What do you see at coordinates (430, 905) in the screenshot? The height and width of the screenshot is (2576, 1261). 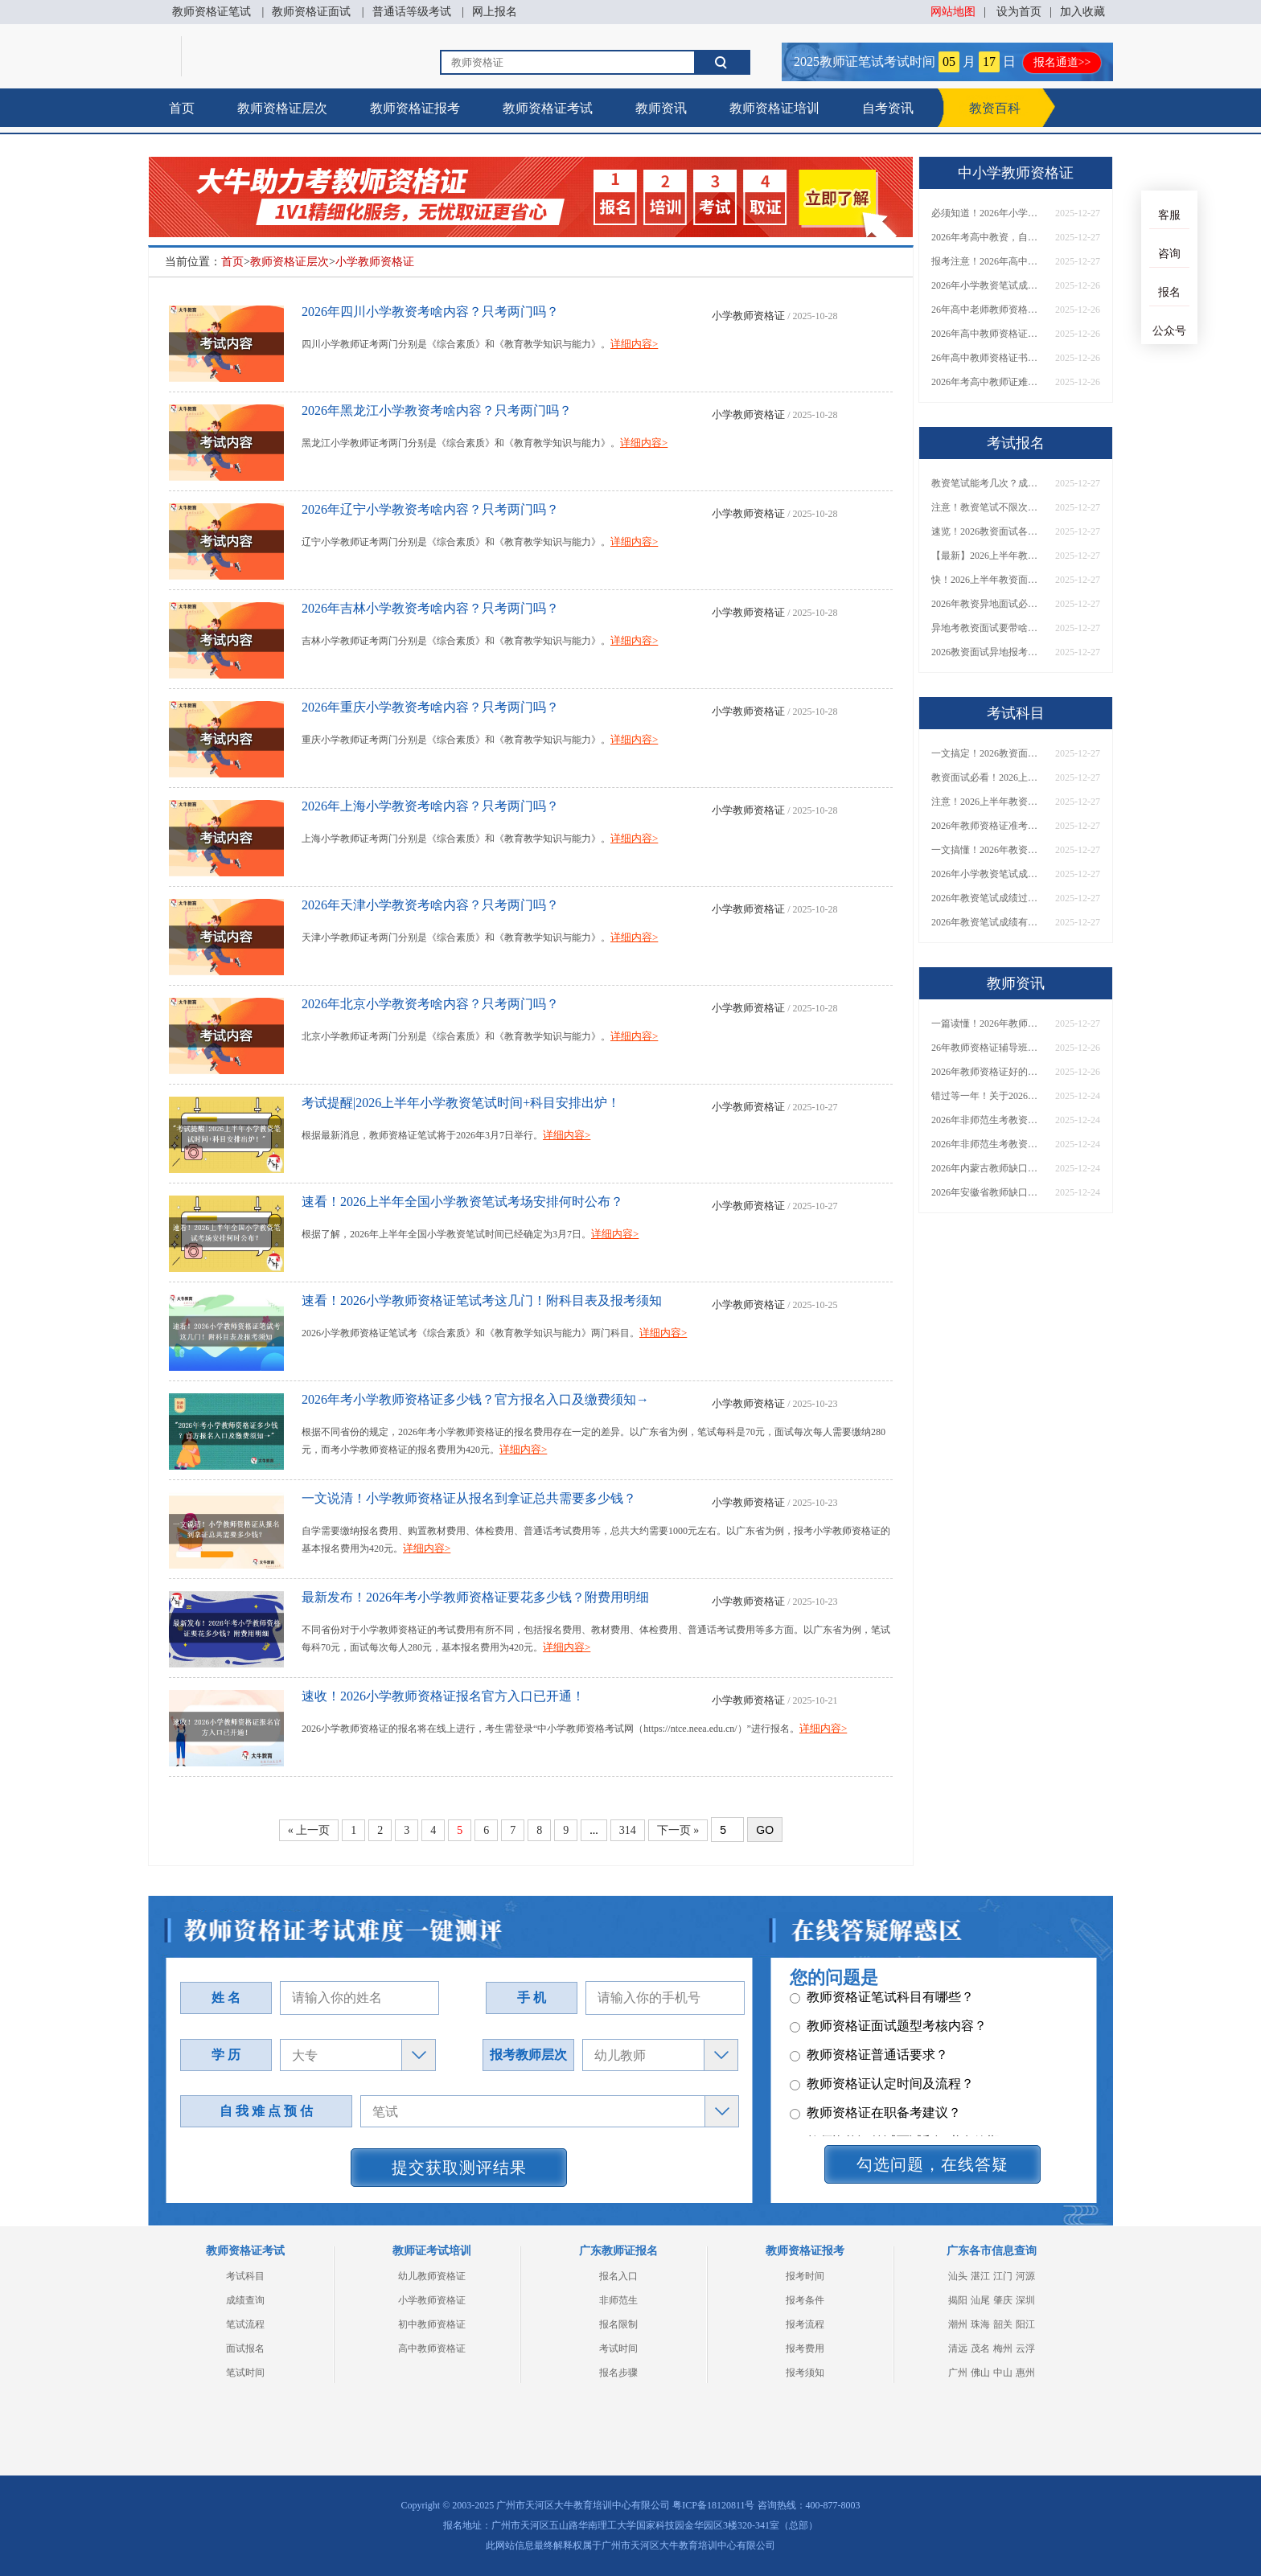 I see `2026年天津小学教资考啥内容？只考两门吗？` at bounding box center [430, 905].